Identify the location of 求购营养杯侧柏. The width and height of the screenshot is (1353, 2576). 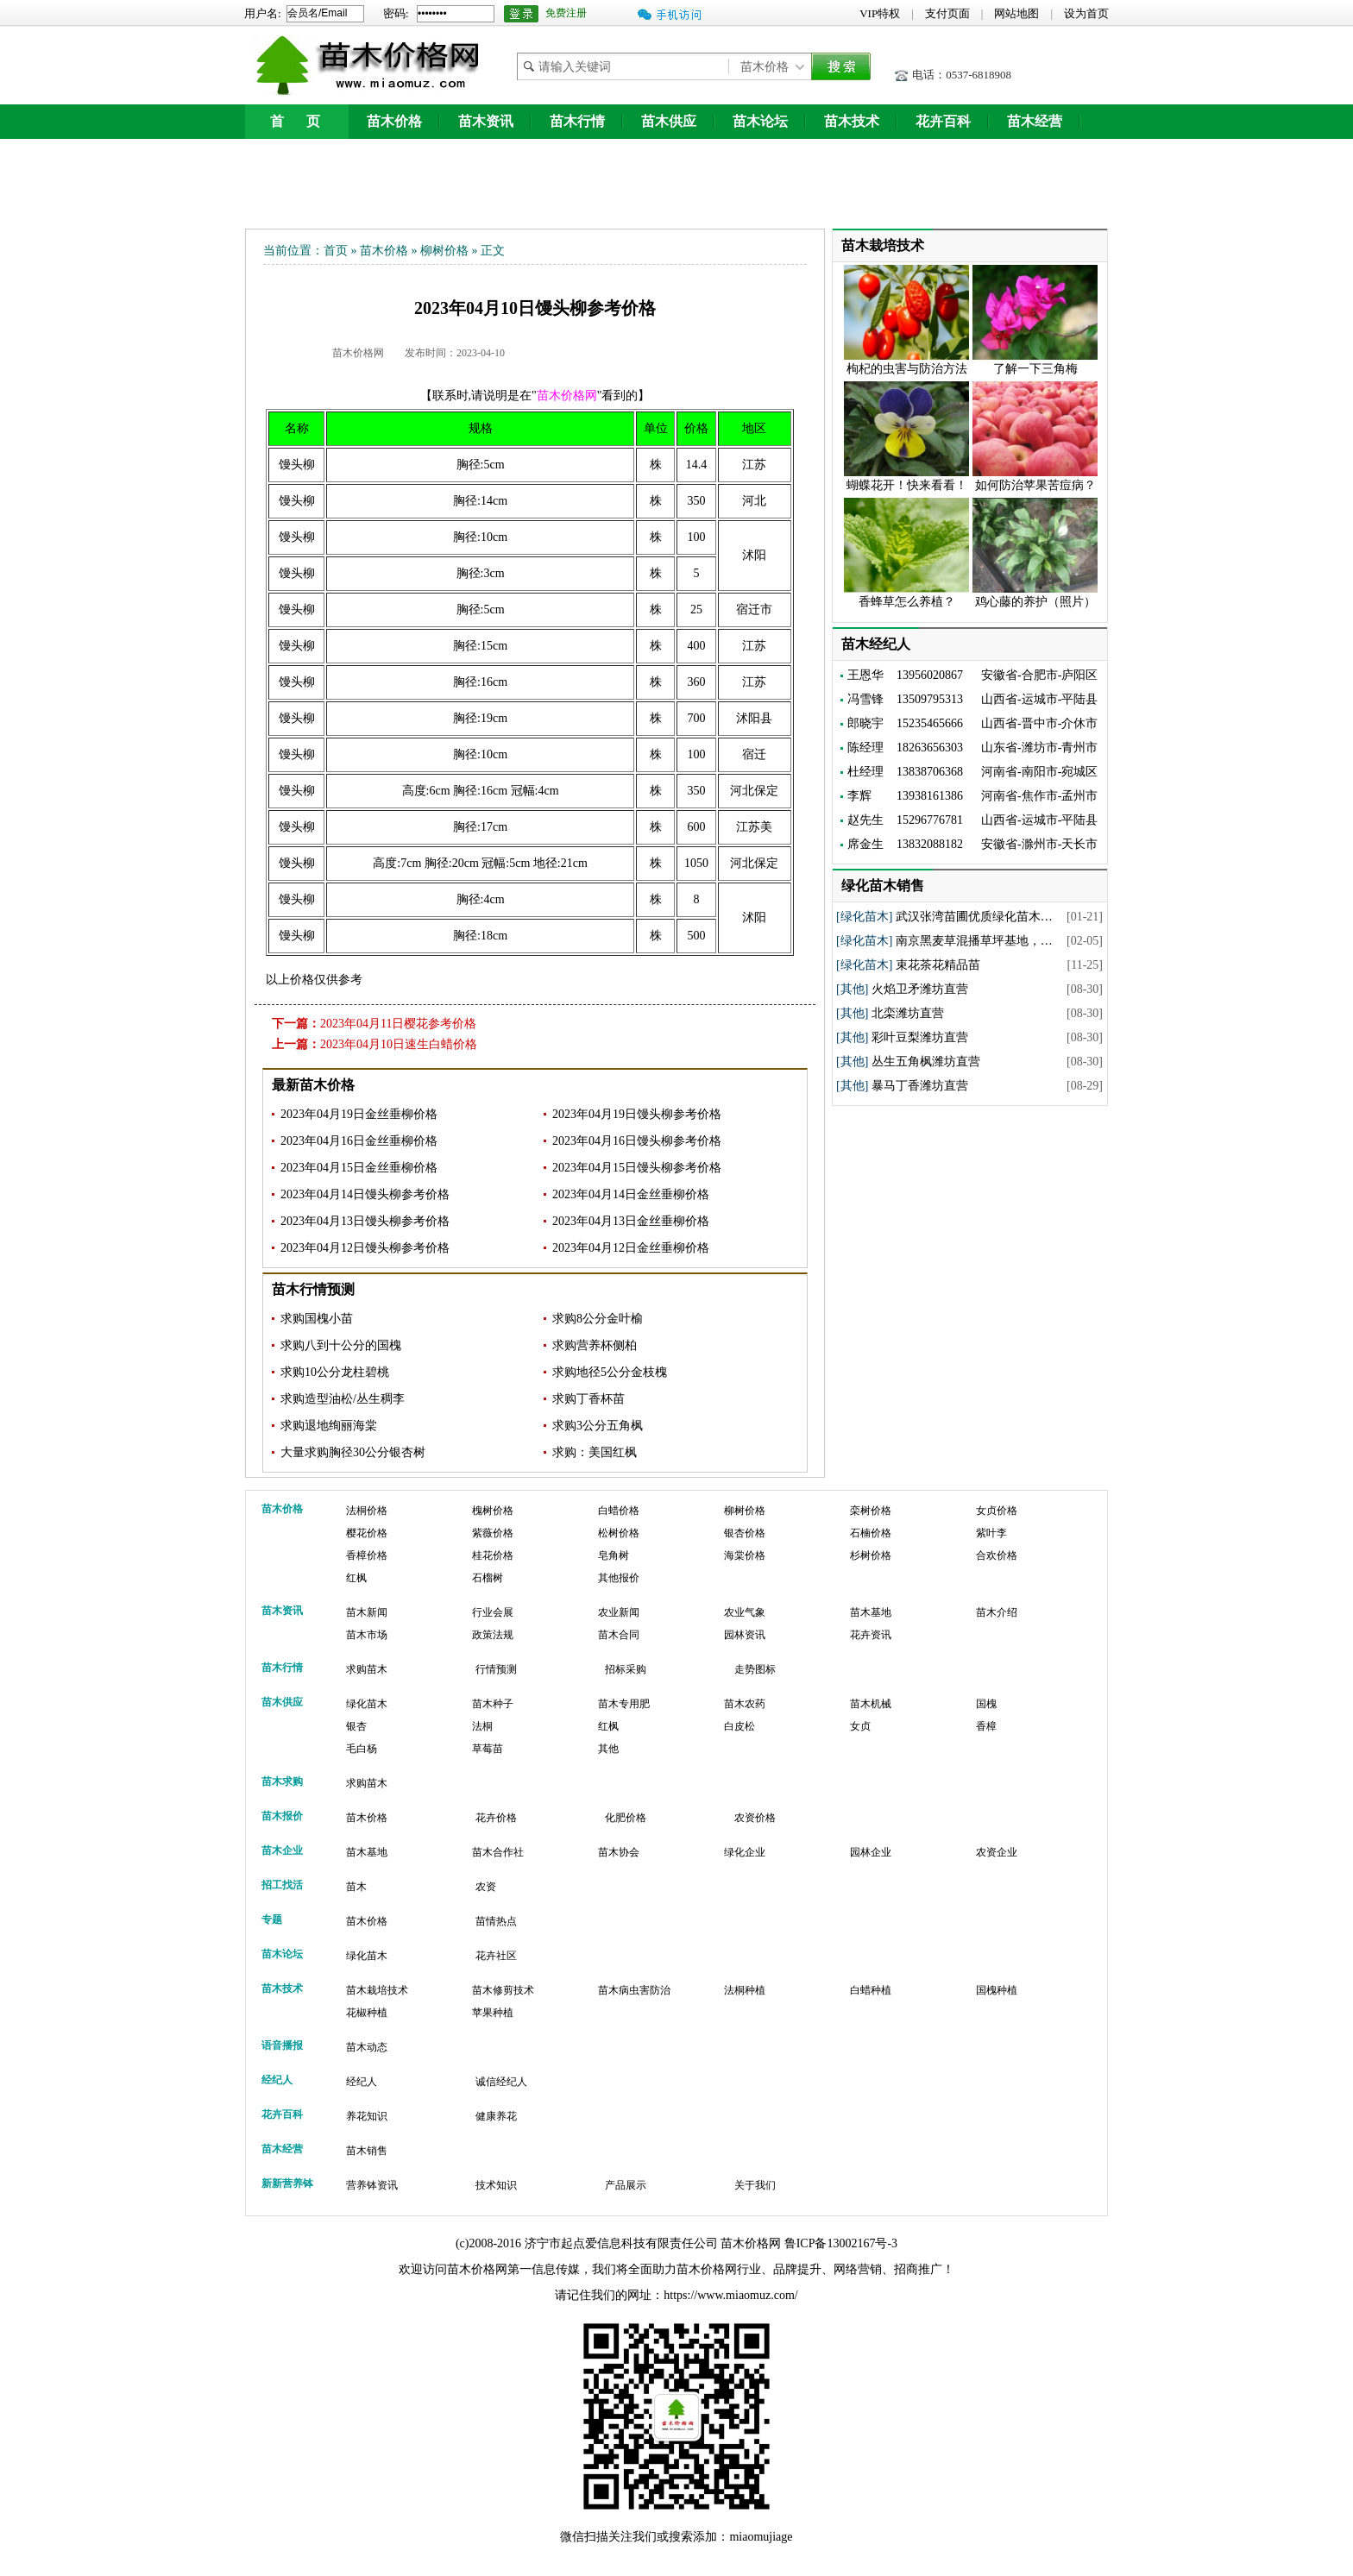
(594, 1345).